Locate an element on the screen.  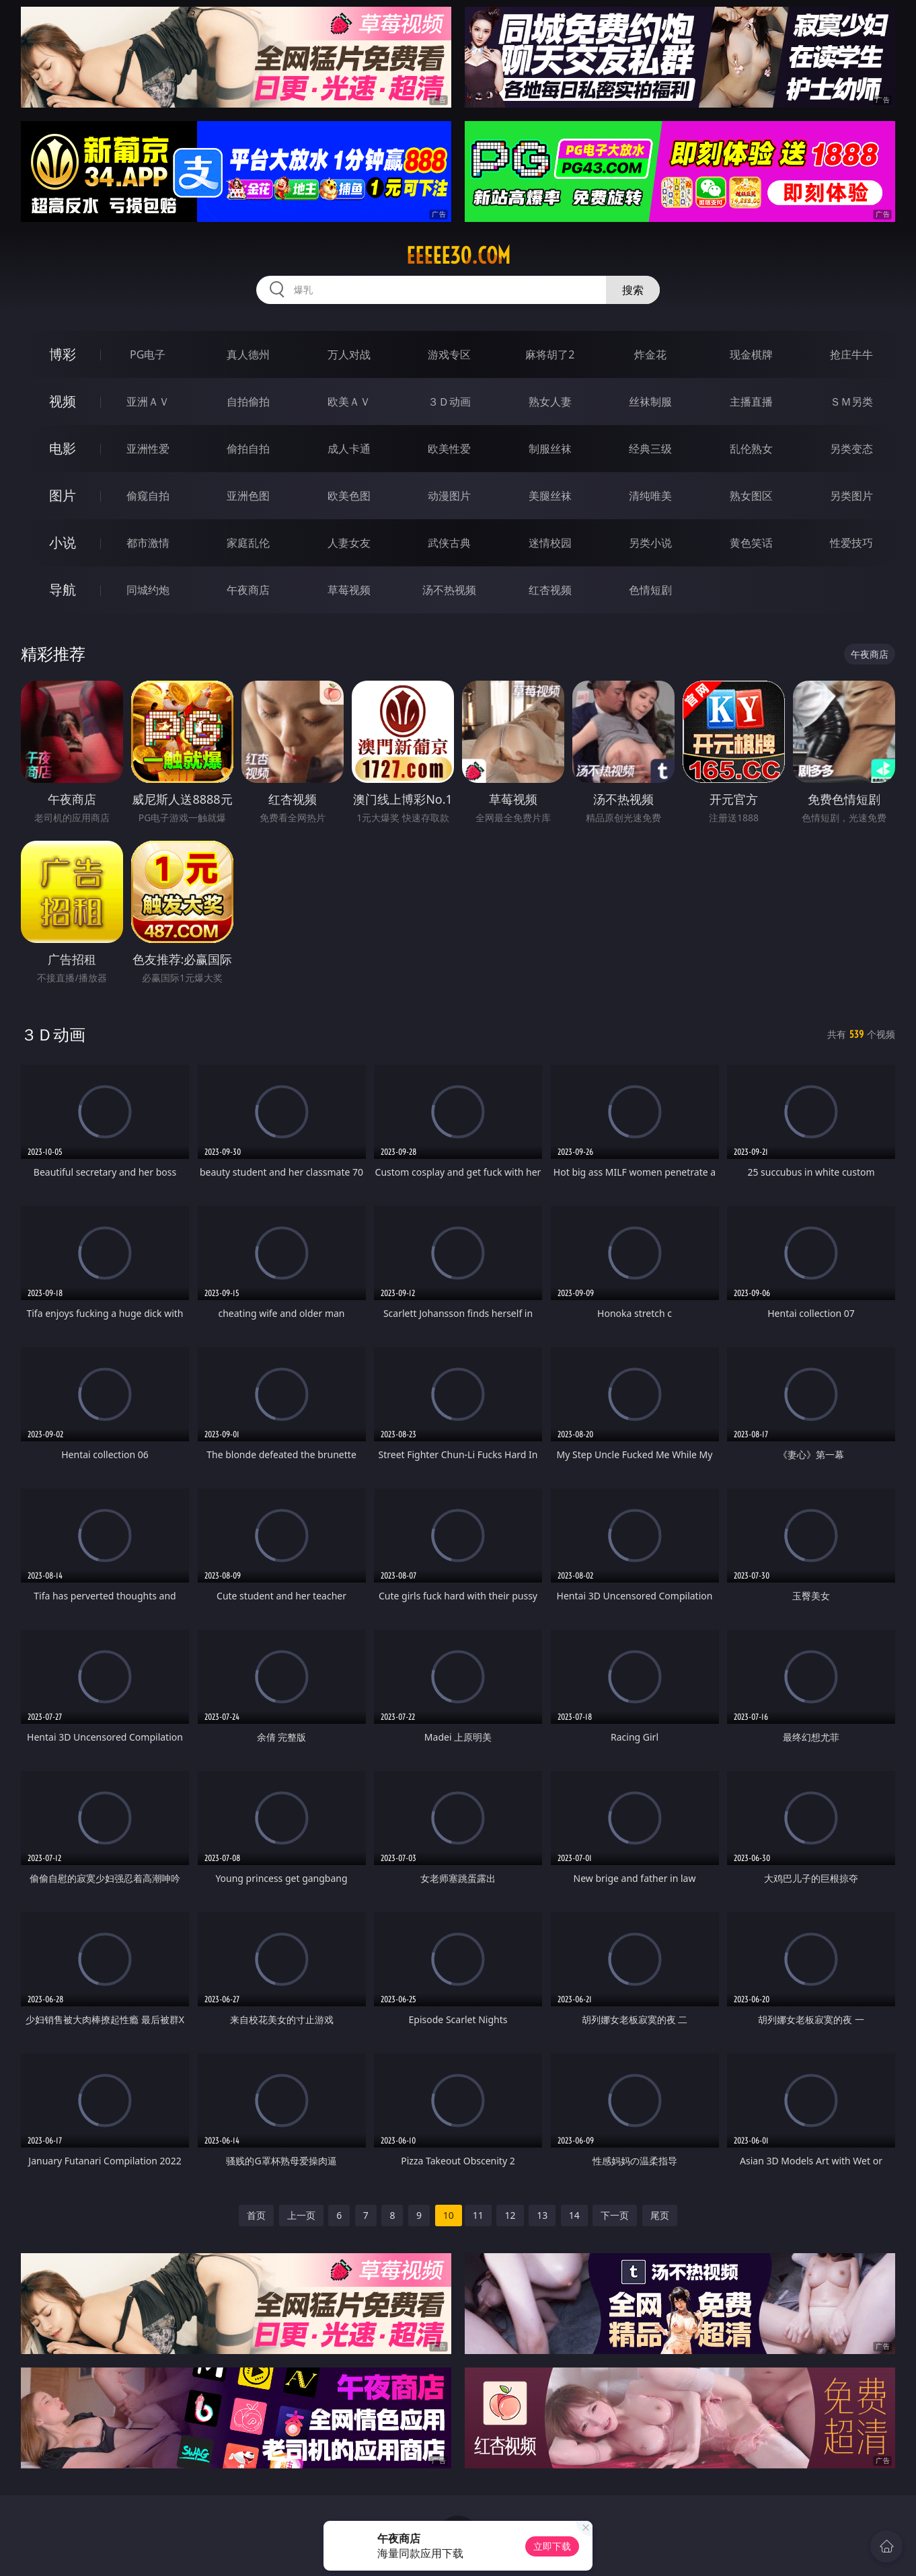
上一页 is located at coordinates (301, 2215).